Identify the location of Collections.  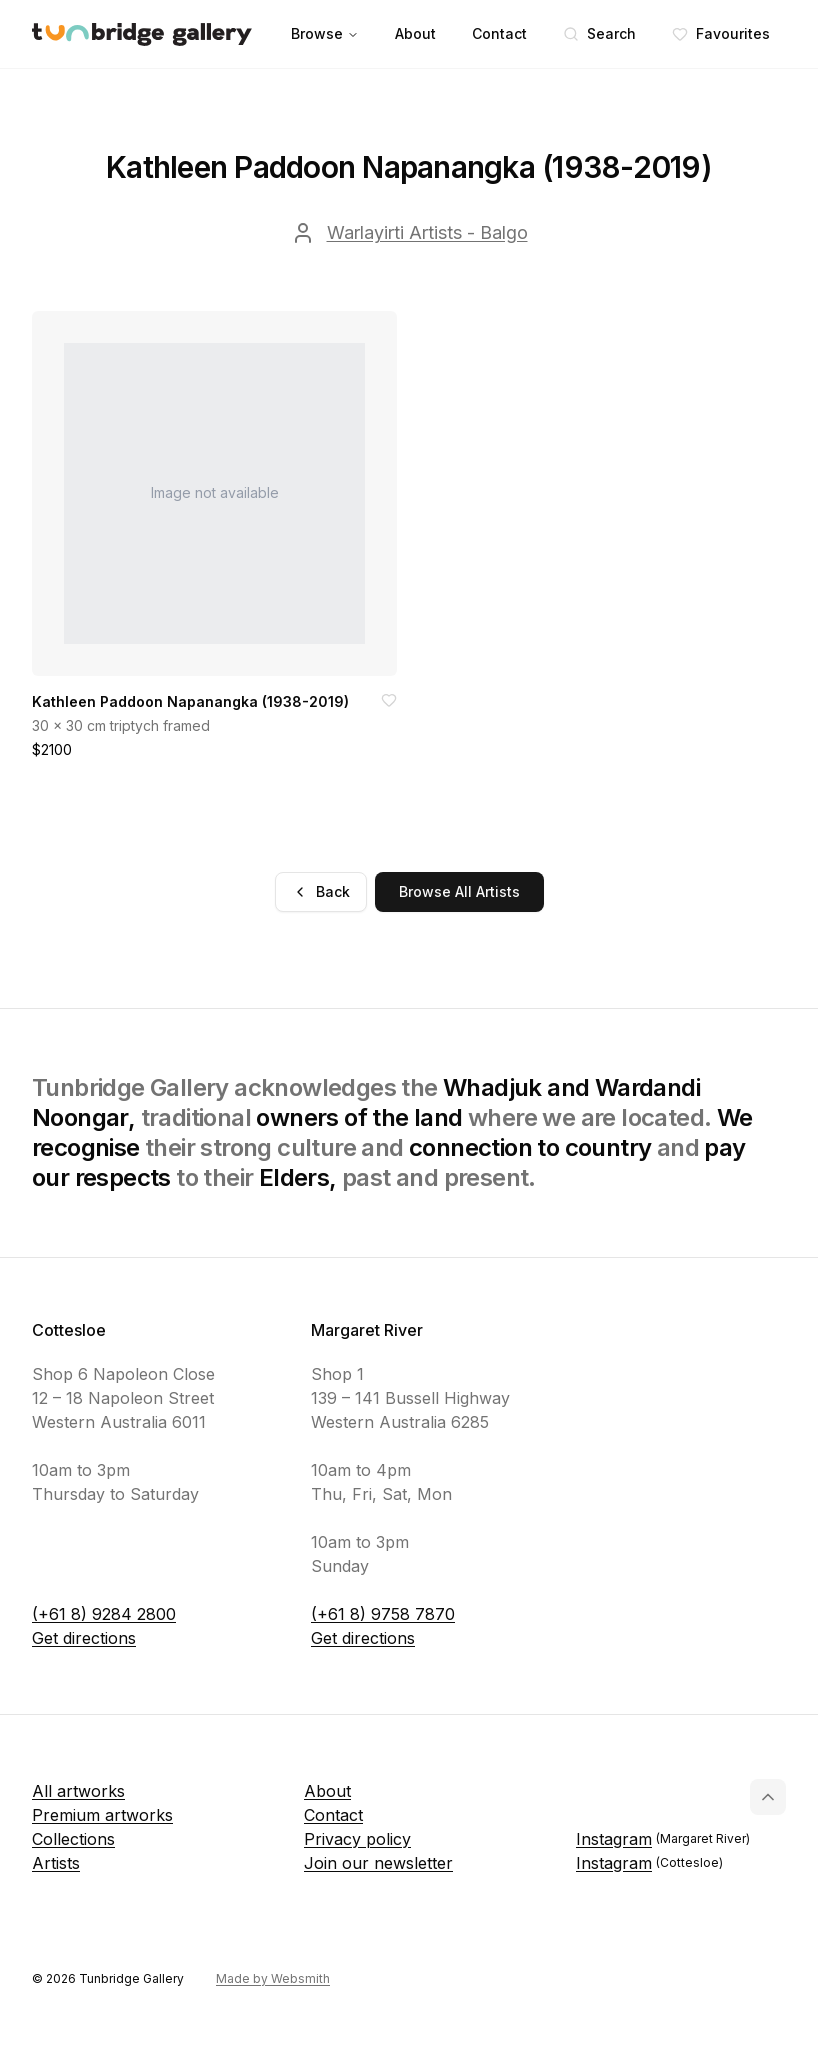
(73, 1839).